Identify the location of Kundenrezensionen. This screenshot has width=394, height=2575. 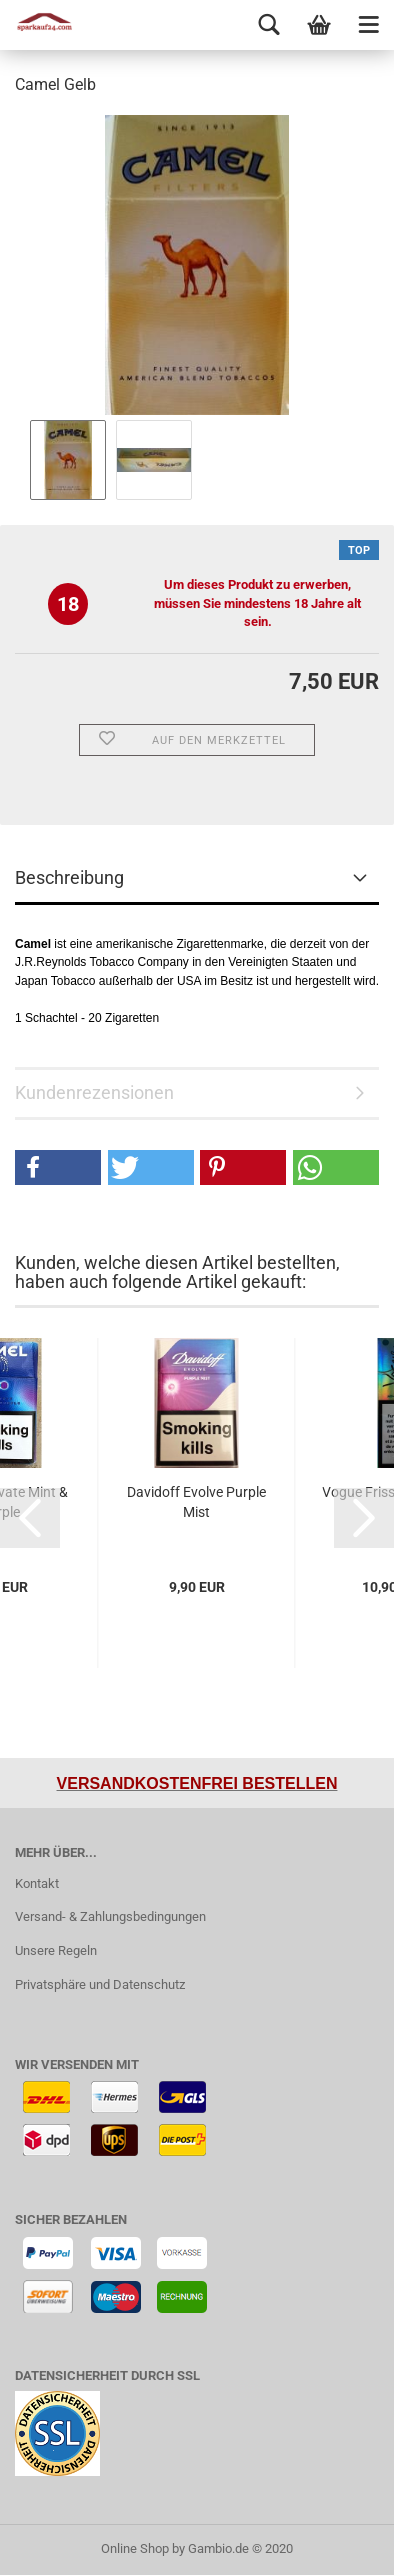
(94, 1092).